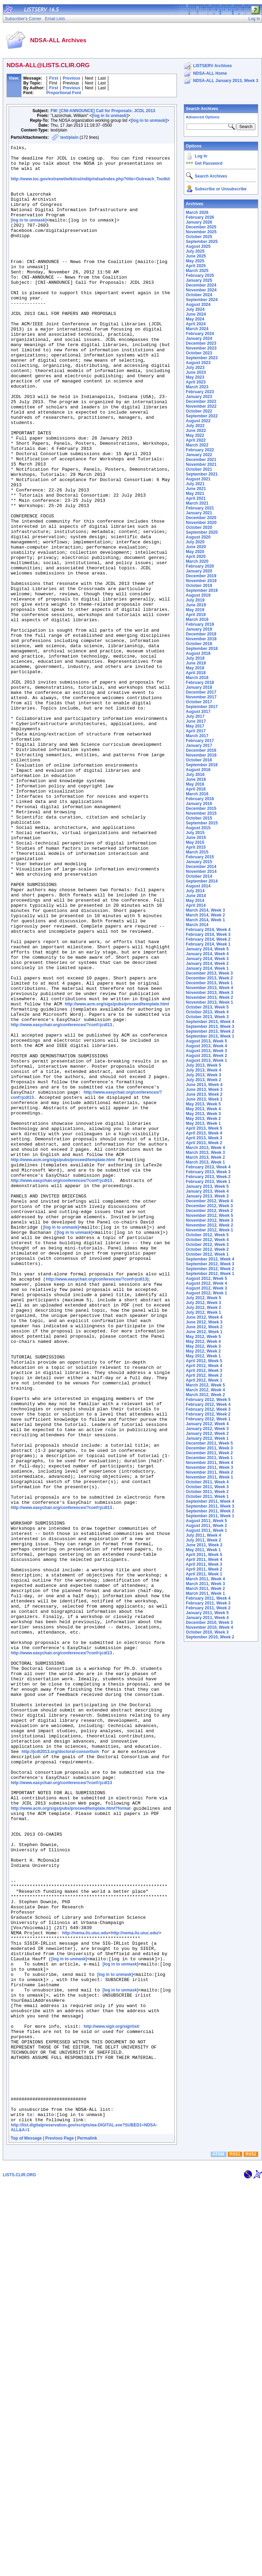  I want to click on July 2013, Week 2, so click(203, 1079).